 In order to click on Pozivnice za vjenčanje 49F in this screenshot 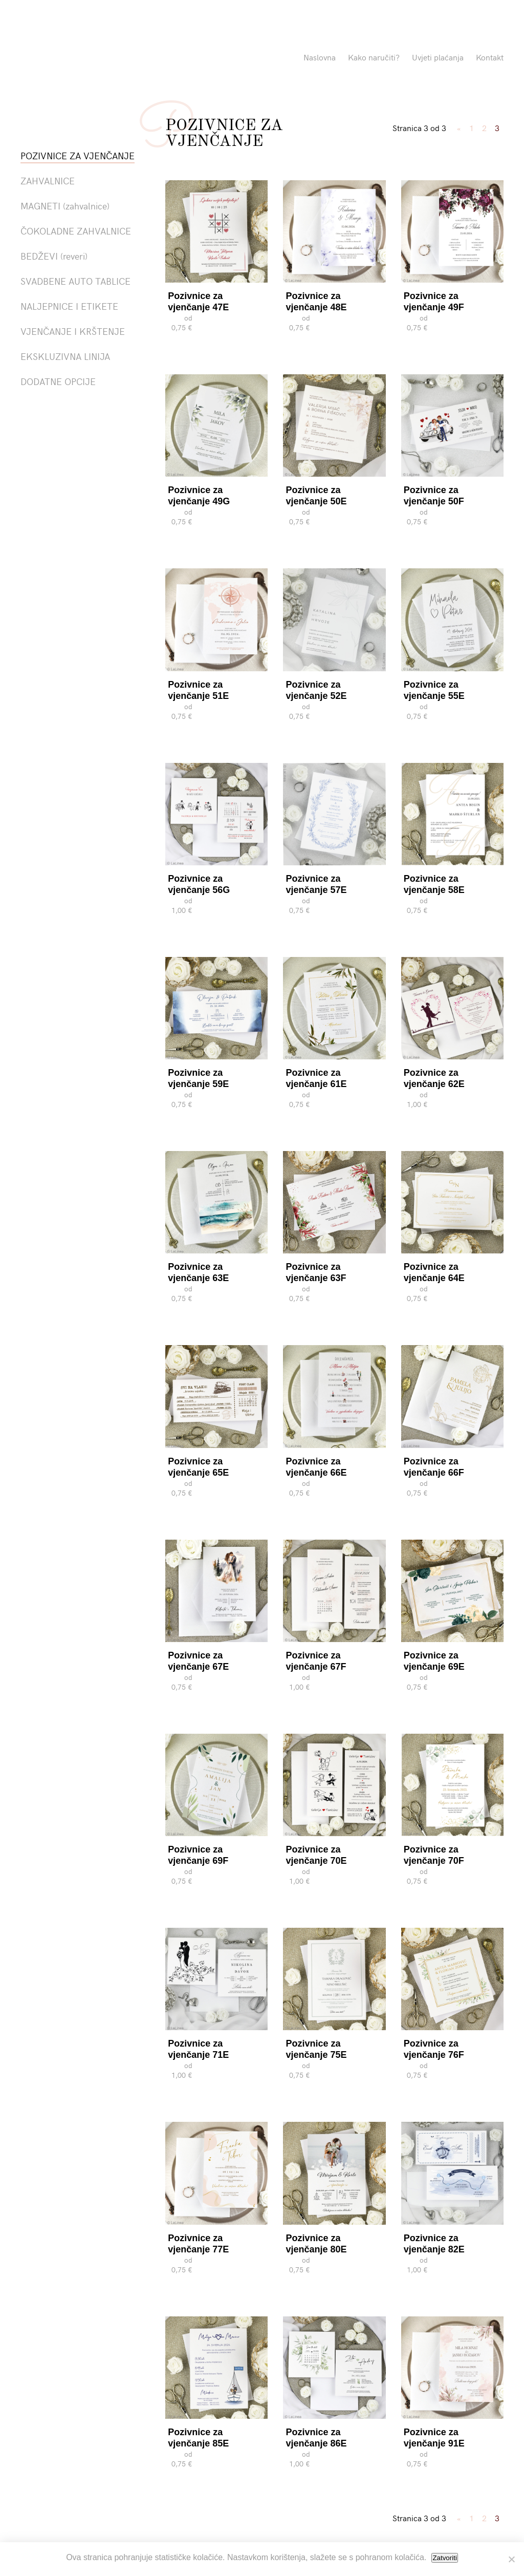, I will do `click(434, 301)`.